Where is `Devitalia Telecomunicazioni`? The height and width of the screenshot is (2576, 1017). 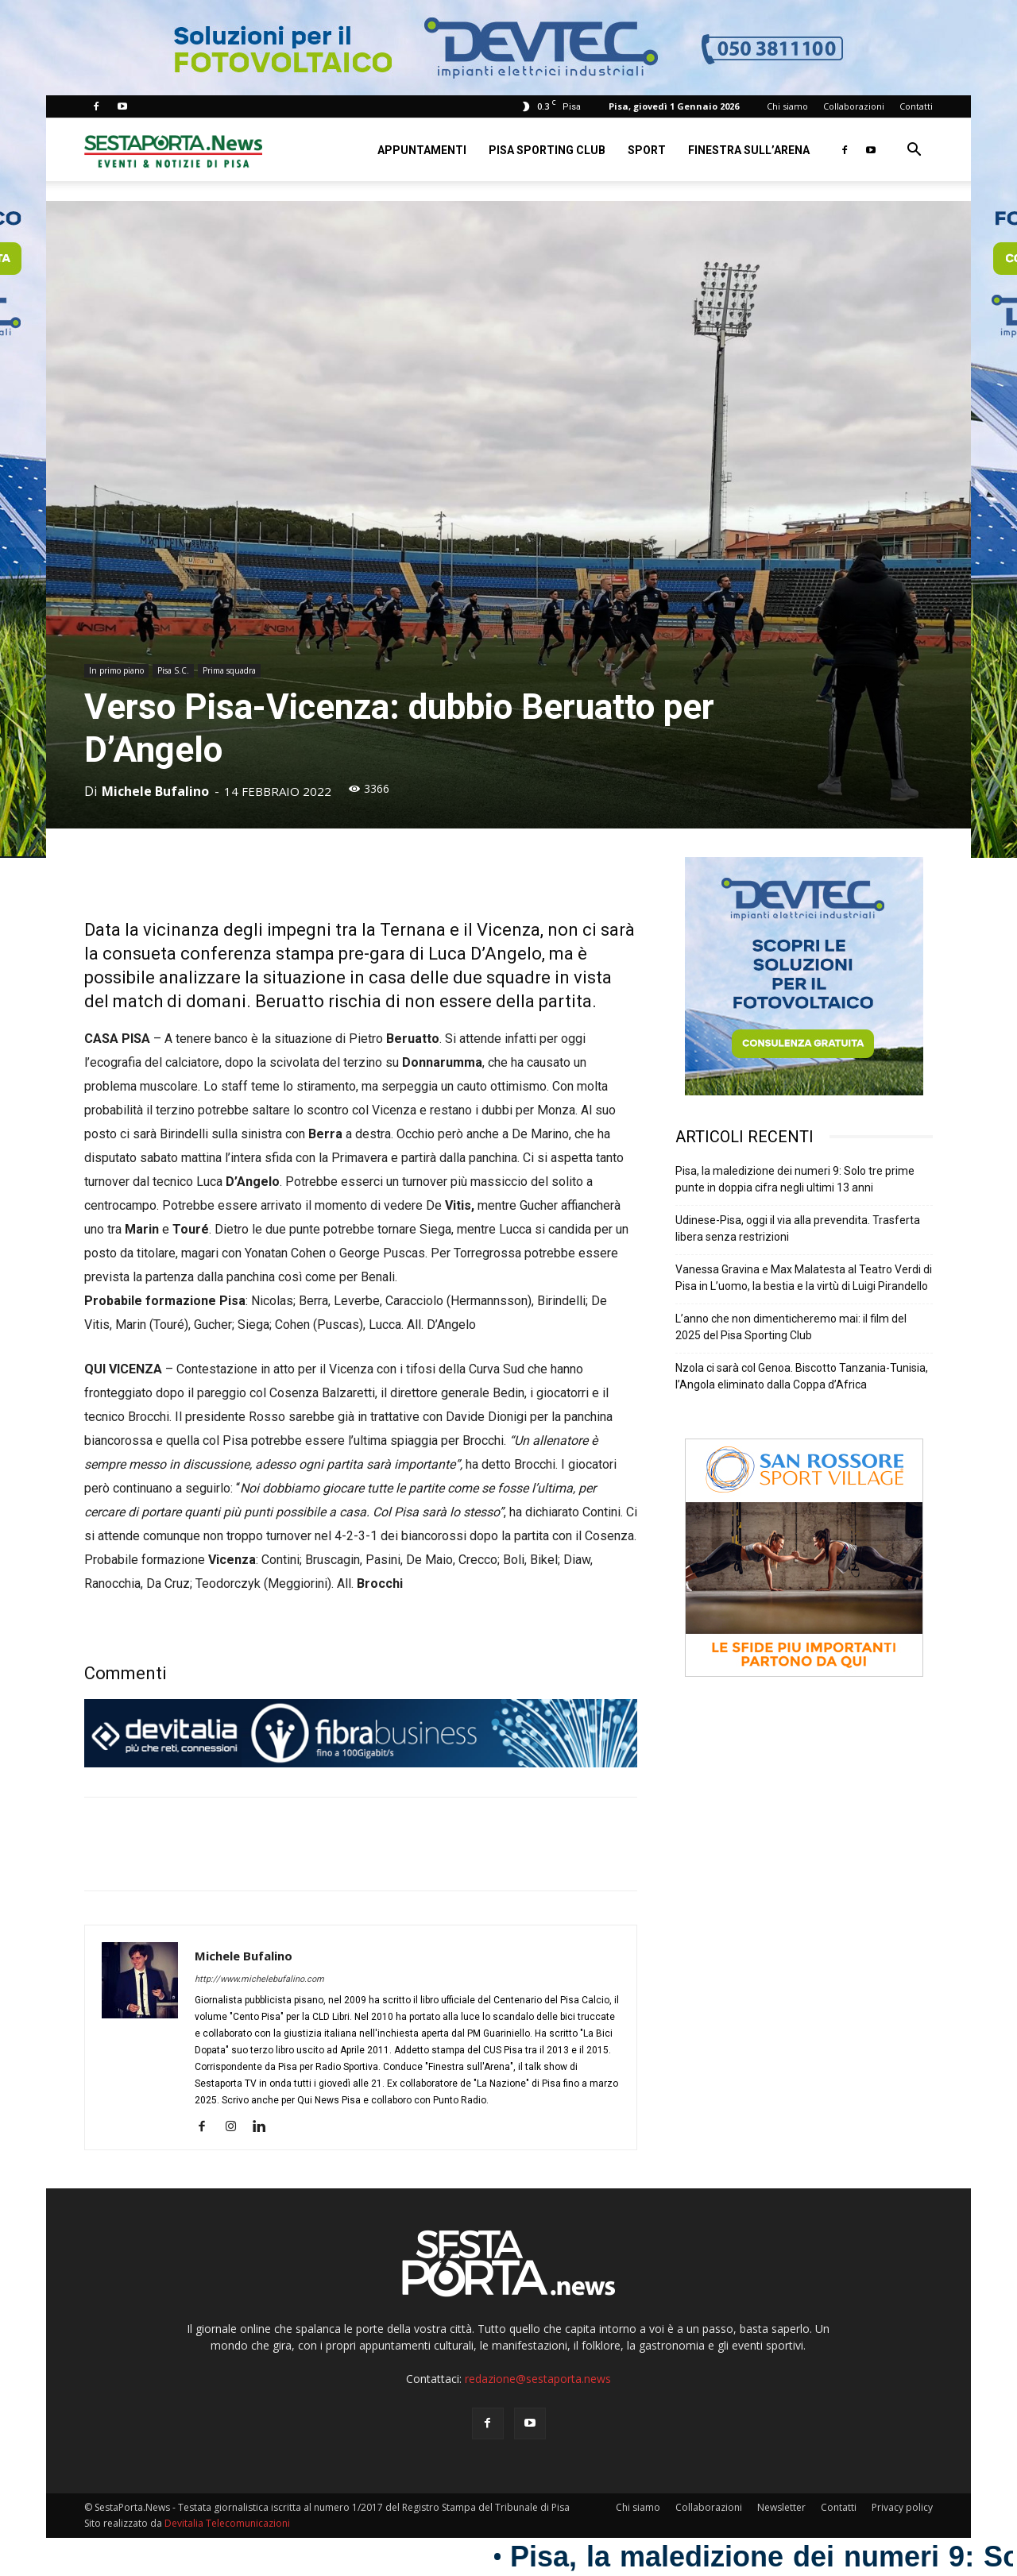 Devitalia Telecomunicazioni is located at coordinates (227, 2523).